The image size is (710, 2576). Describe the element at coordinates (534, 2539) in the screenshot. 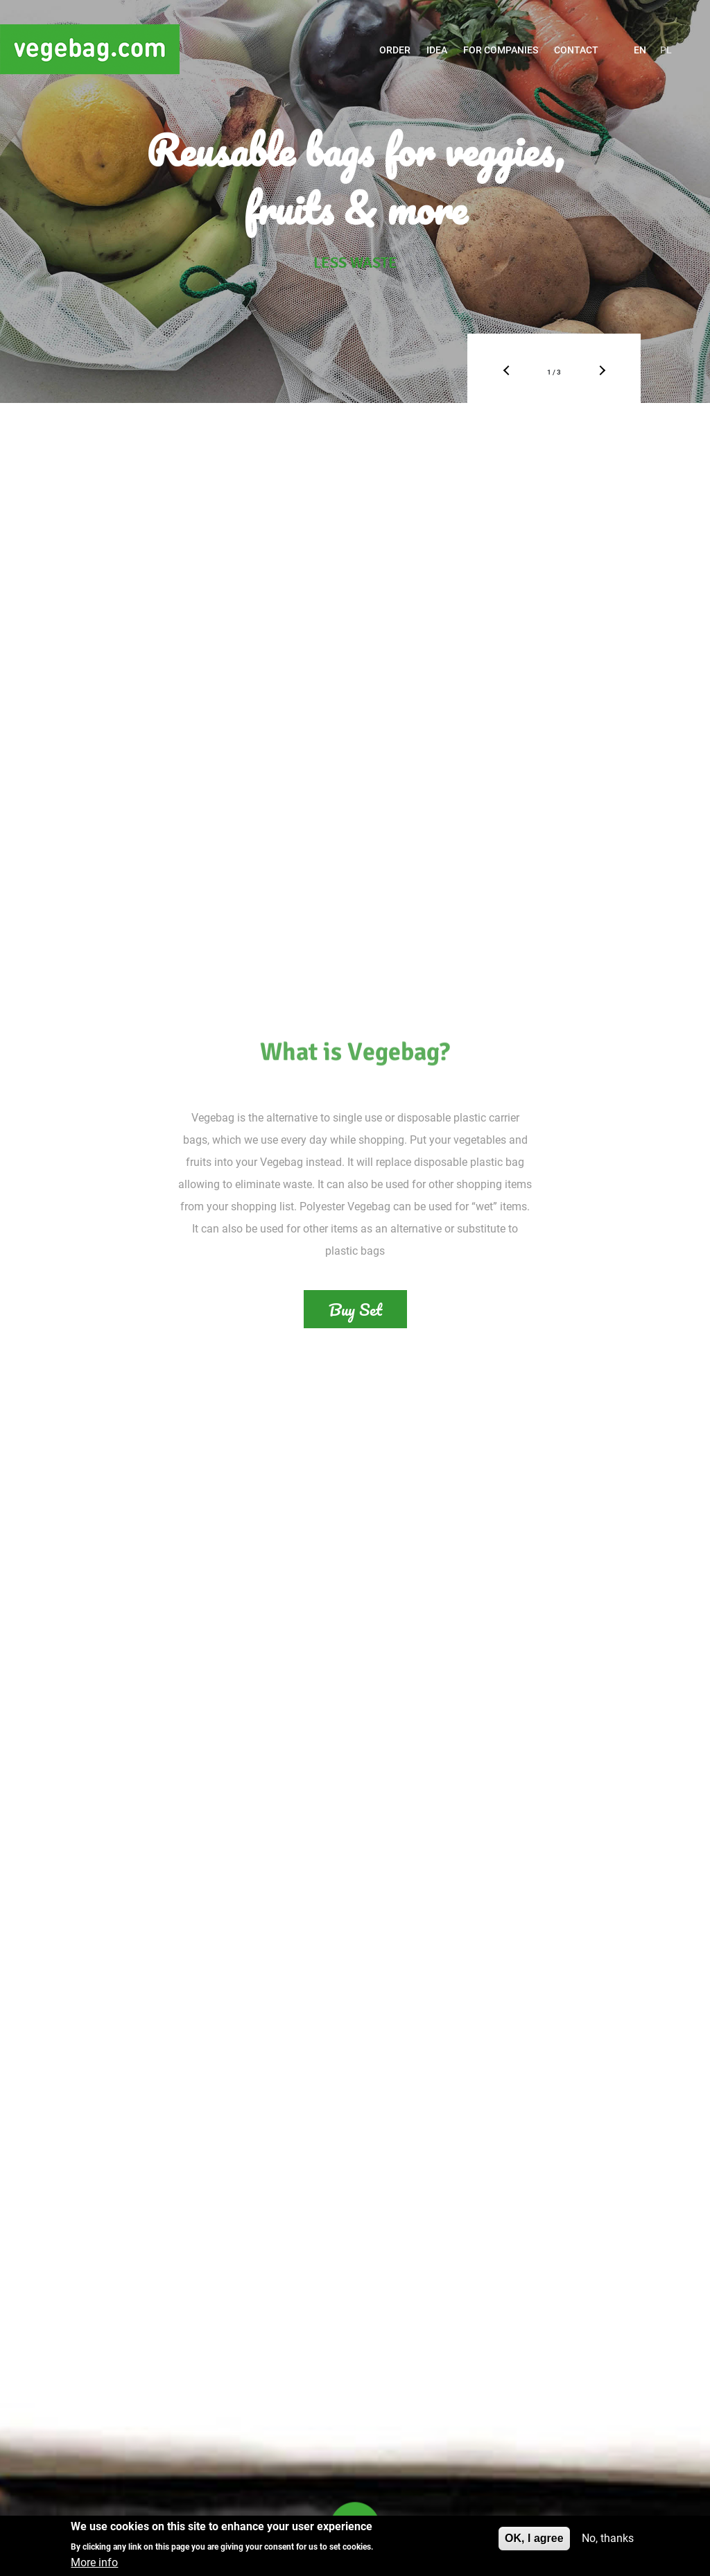

I see `OK, I agree` at that location.